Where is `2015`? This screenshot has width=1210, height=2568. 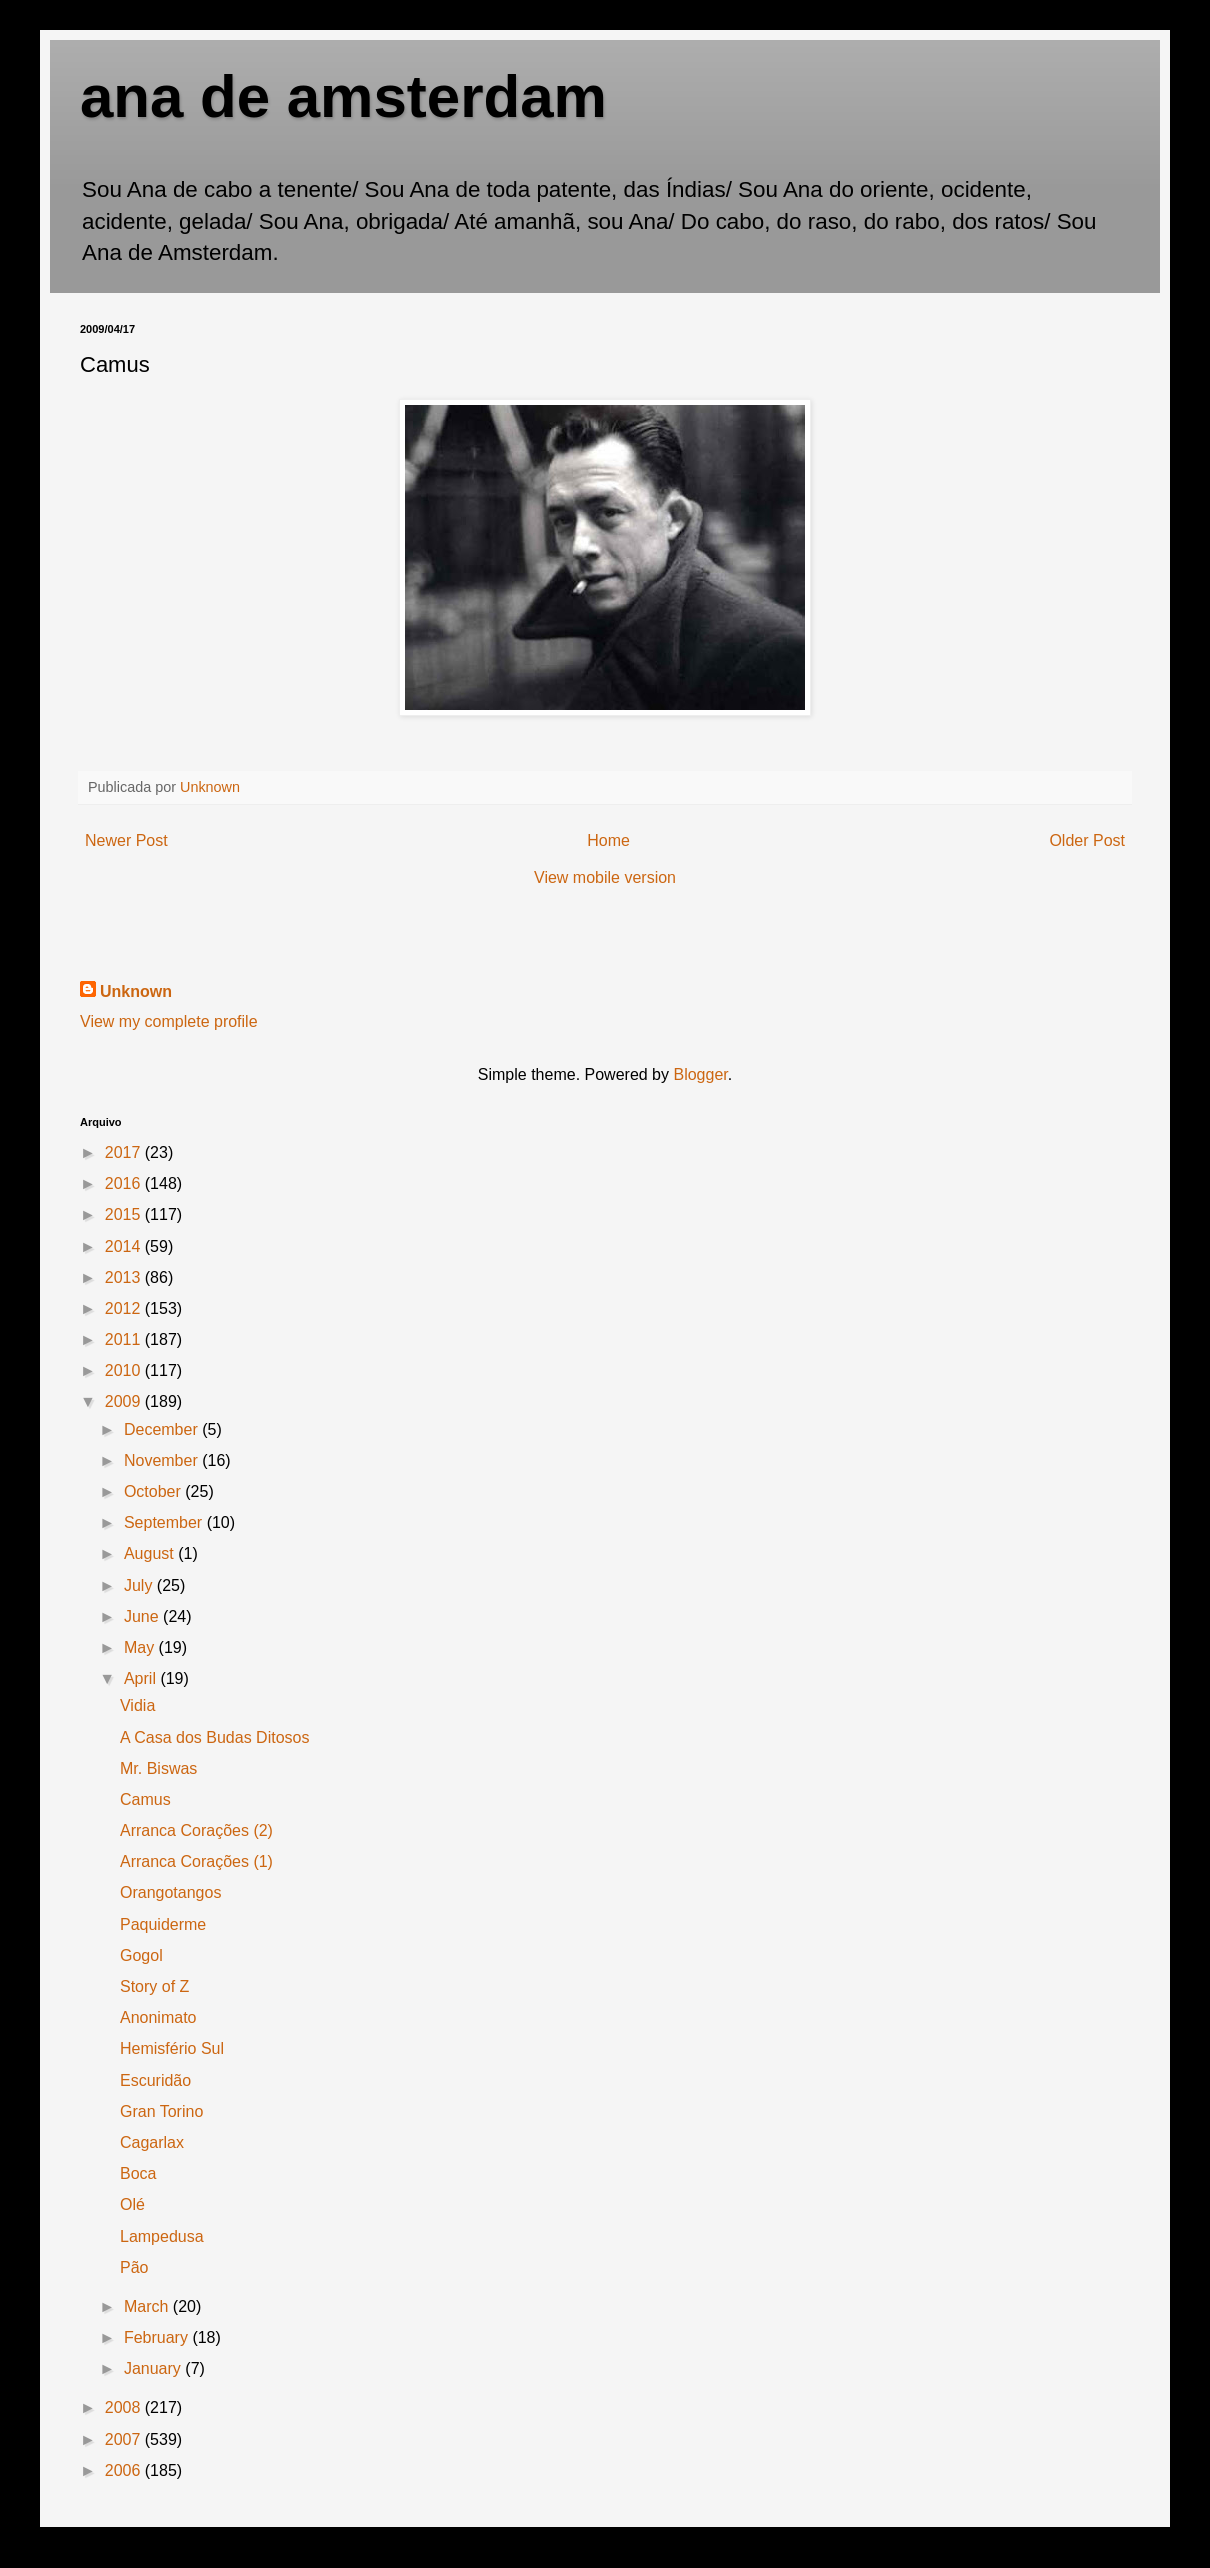 2015 is located at coordinates (125, 1214).